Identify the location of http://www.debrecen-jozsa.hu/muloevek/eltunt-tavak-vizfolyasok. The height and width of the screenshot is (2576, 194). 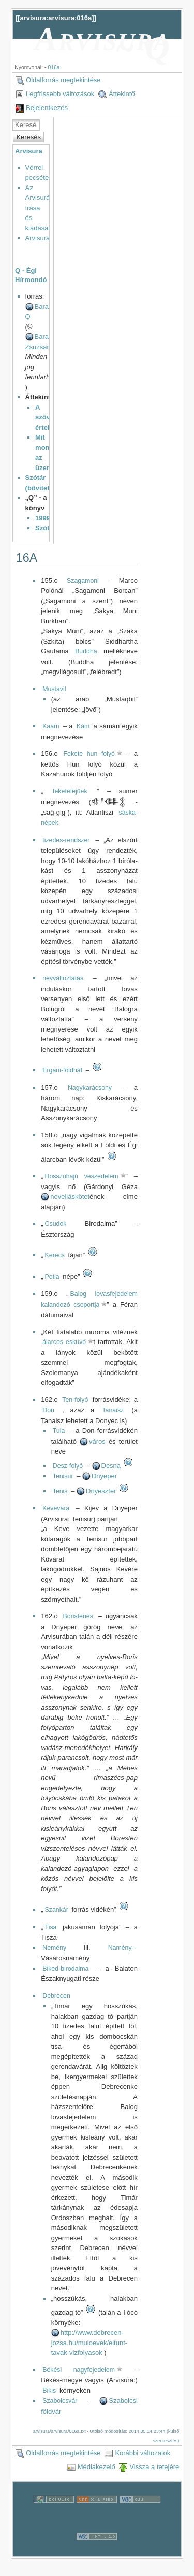
(89, 2342).